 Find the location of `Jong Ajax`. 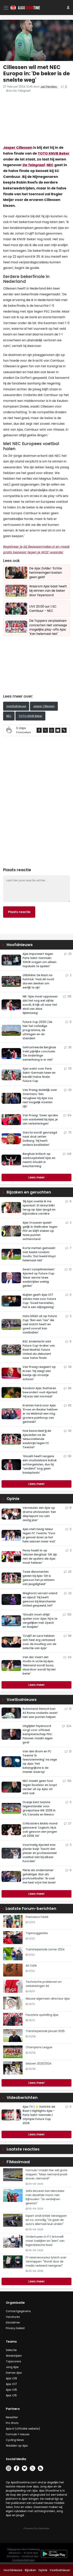

Jong Ajax is located at coordinates (12, 2367).